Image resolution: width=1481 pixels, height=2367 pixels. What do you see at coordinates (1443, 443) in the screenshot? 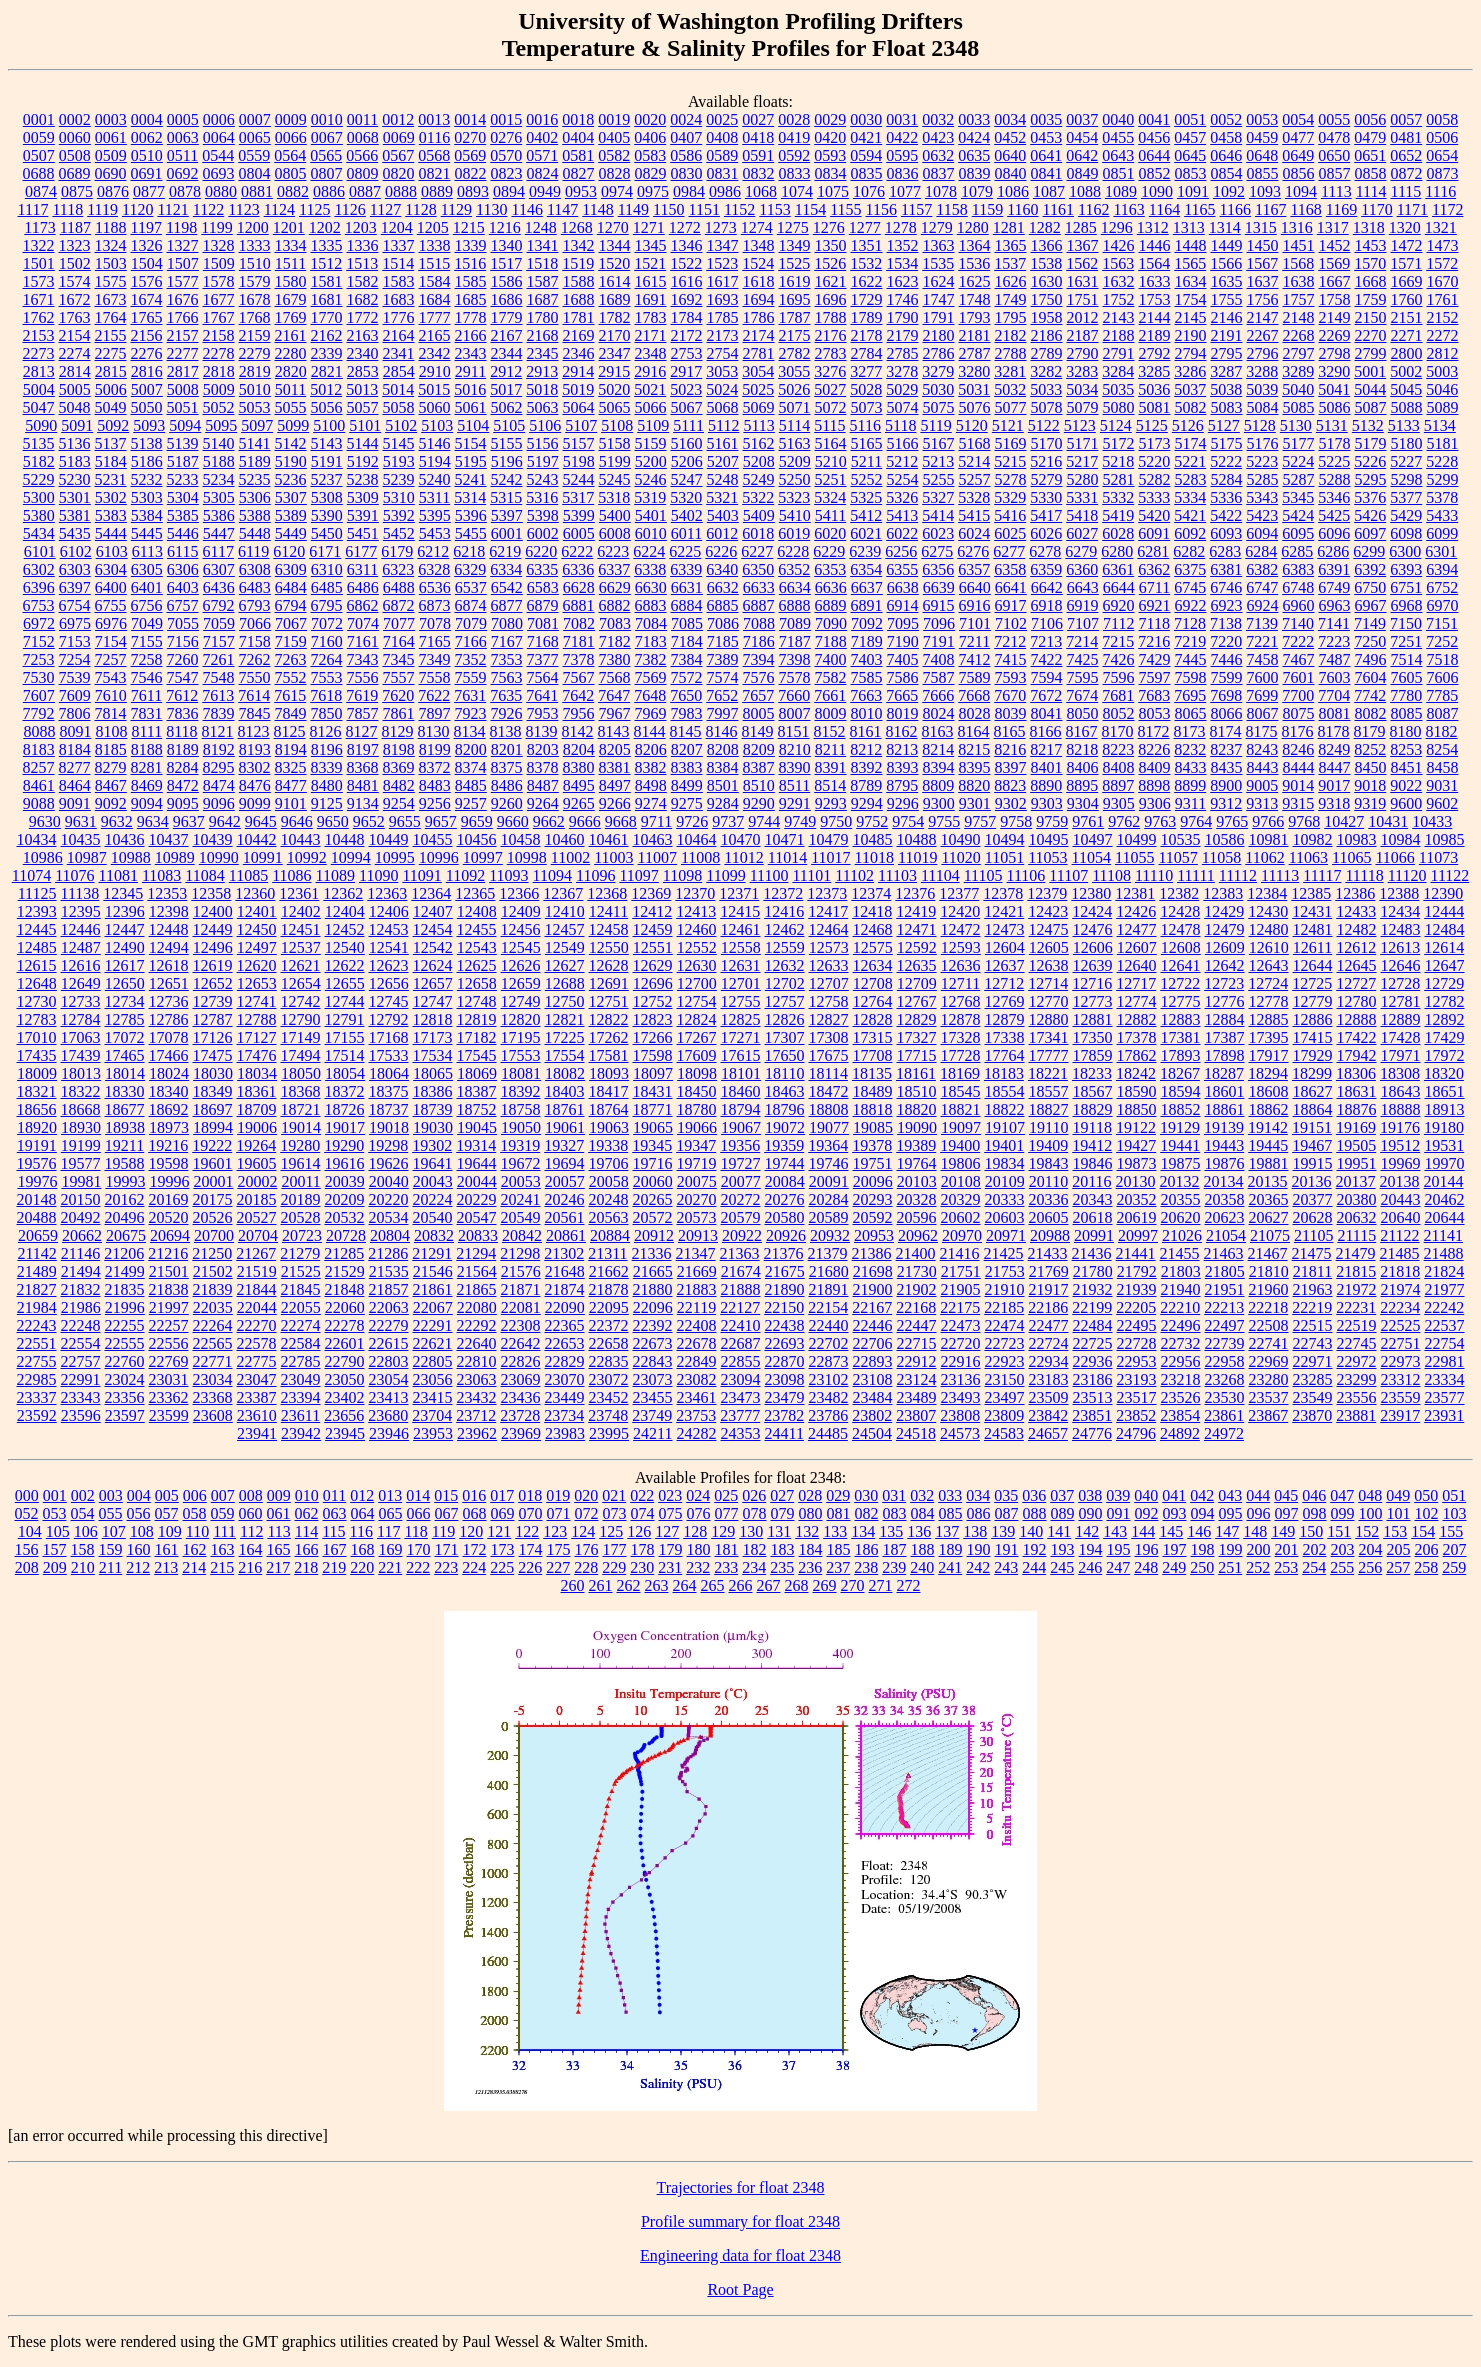
I see `5181` at bounding box center [1443, 443].